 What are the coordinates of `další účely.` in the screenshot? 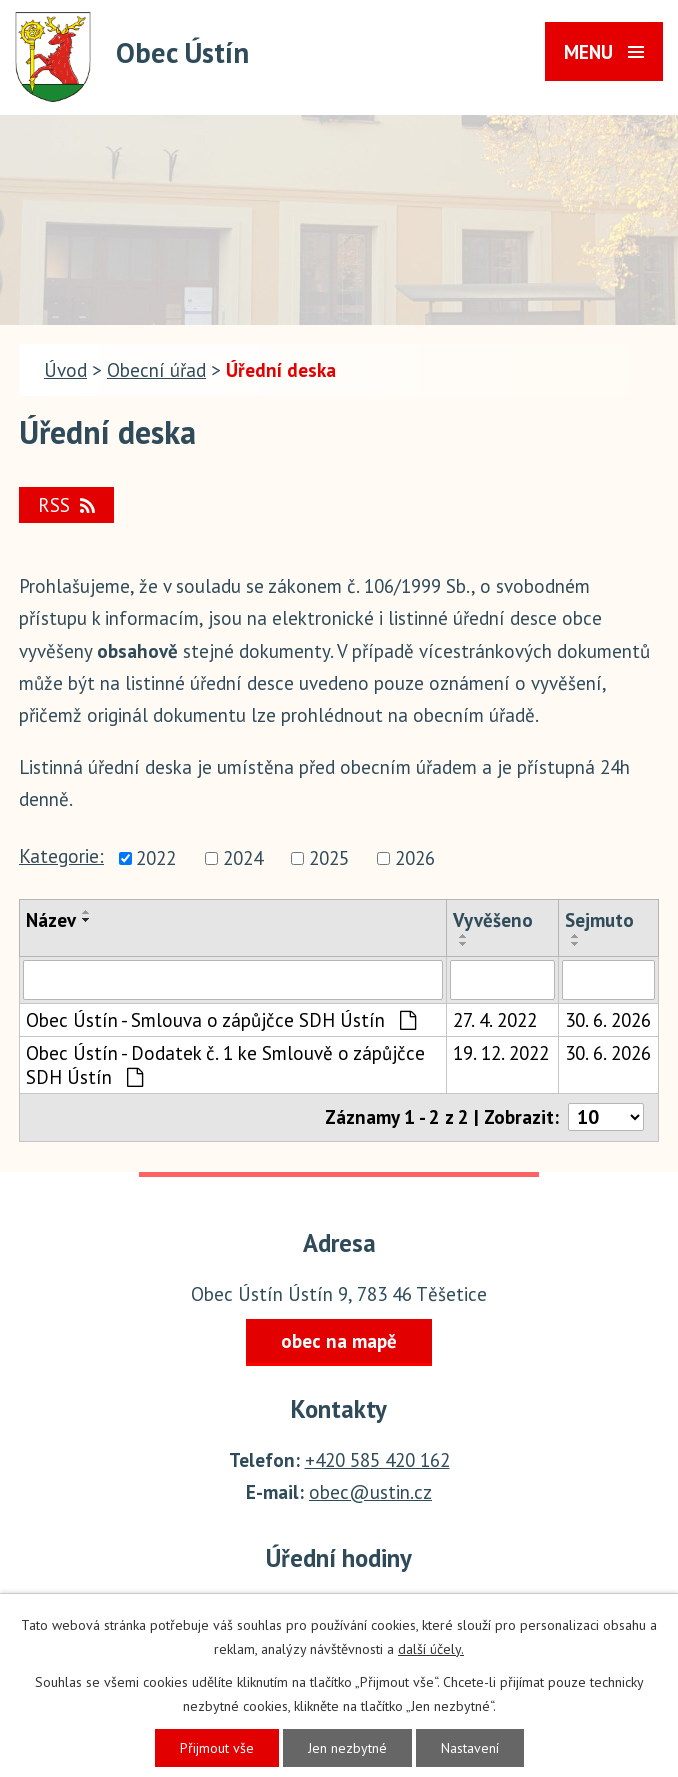 It's located at (431, 1649).